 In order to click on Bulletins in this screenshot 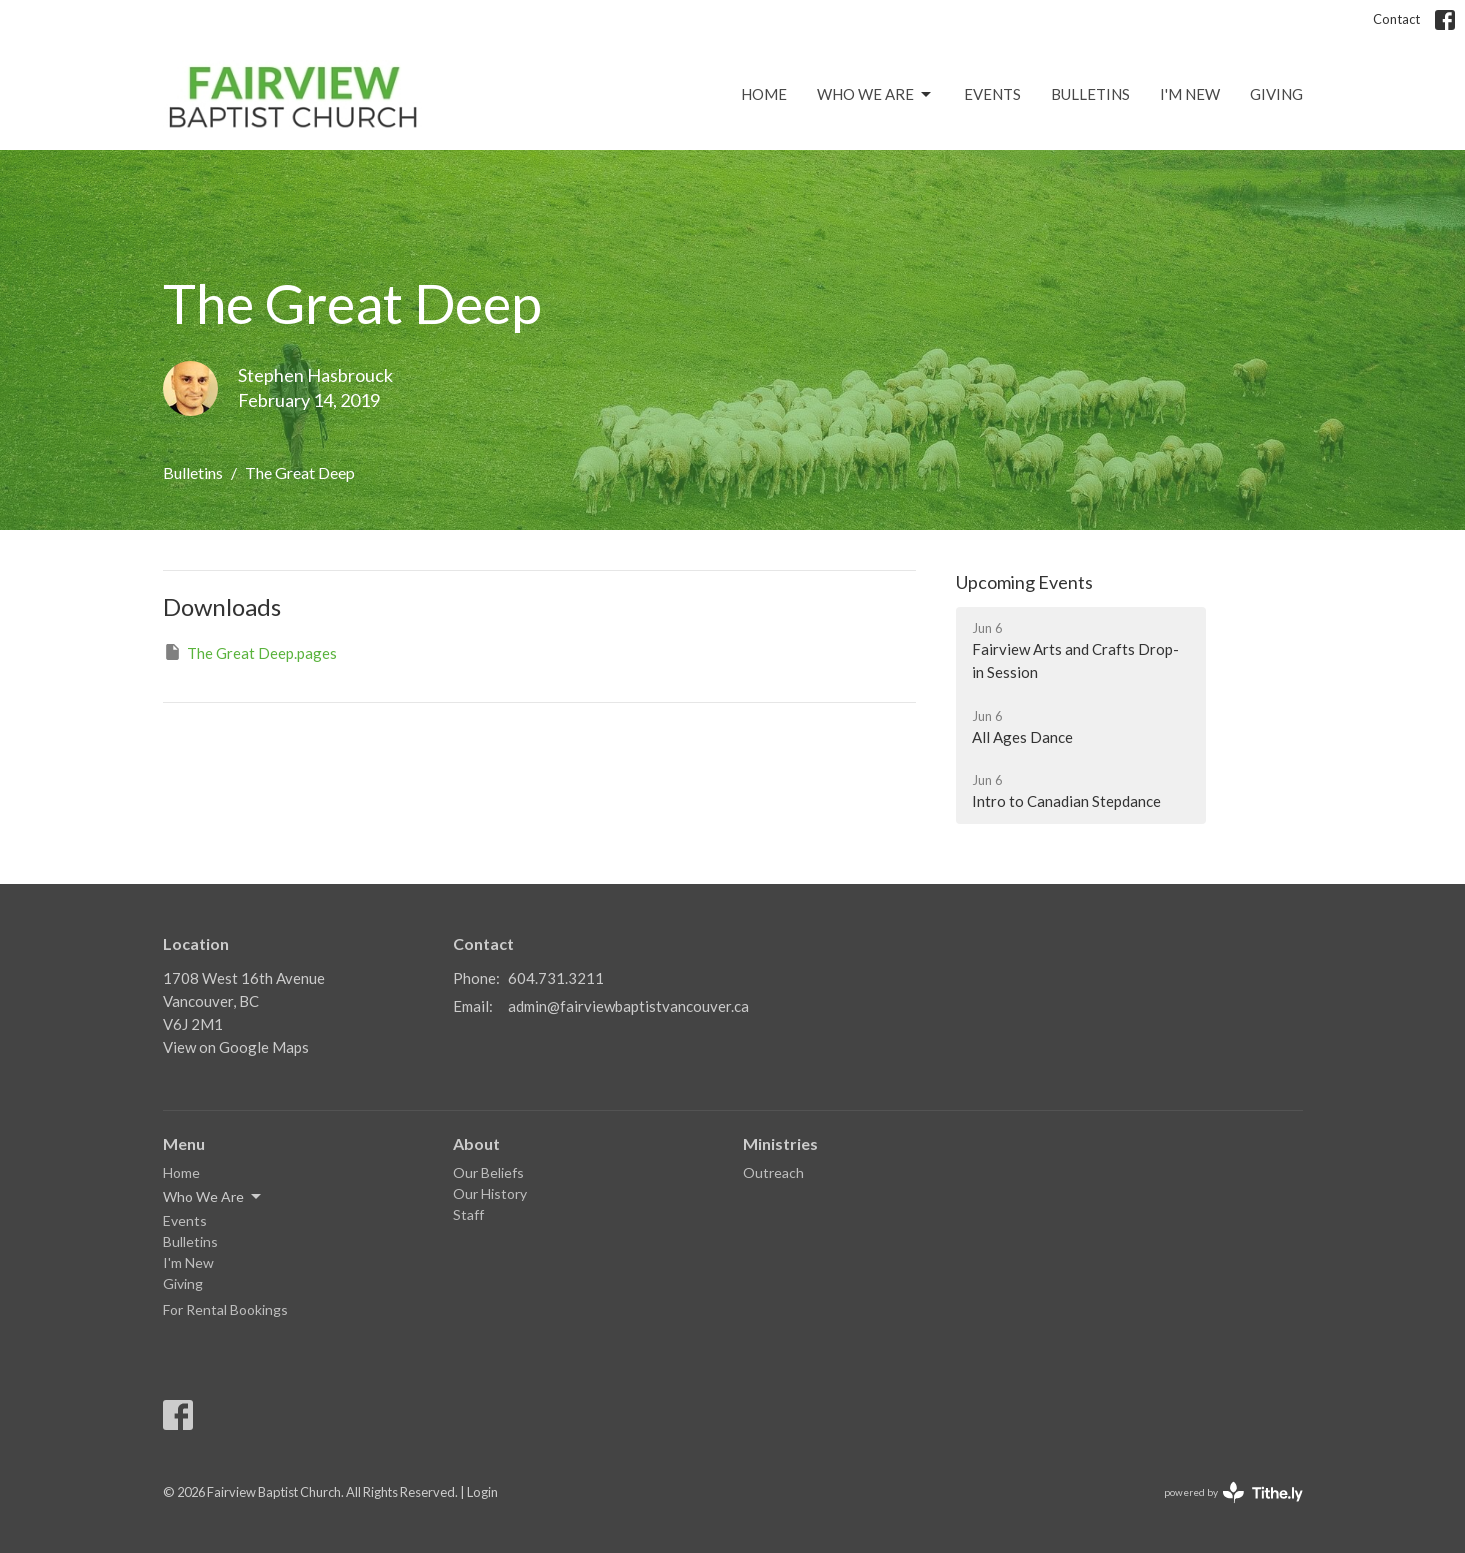, I will do `click(1090, 94)`.